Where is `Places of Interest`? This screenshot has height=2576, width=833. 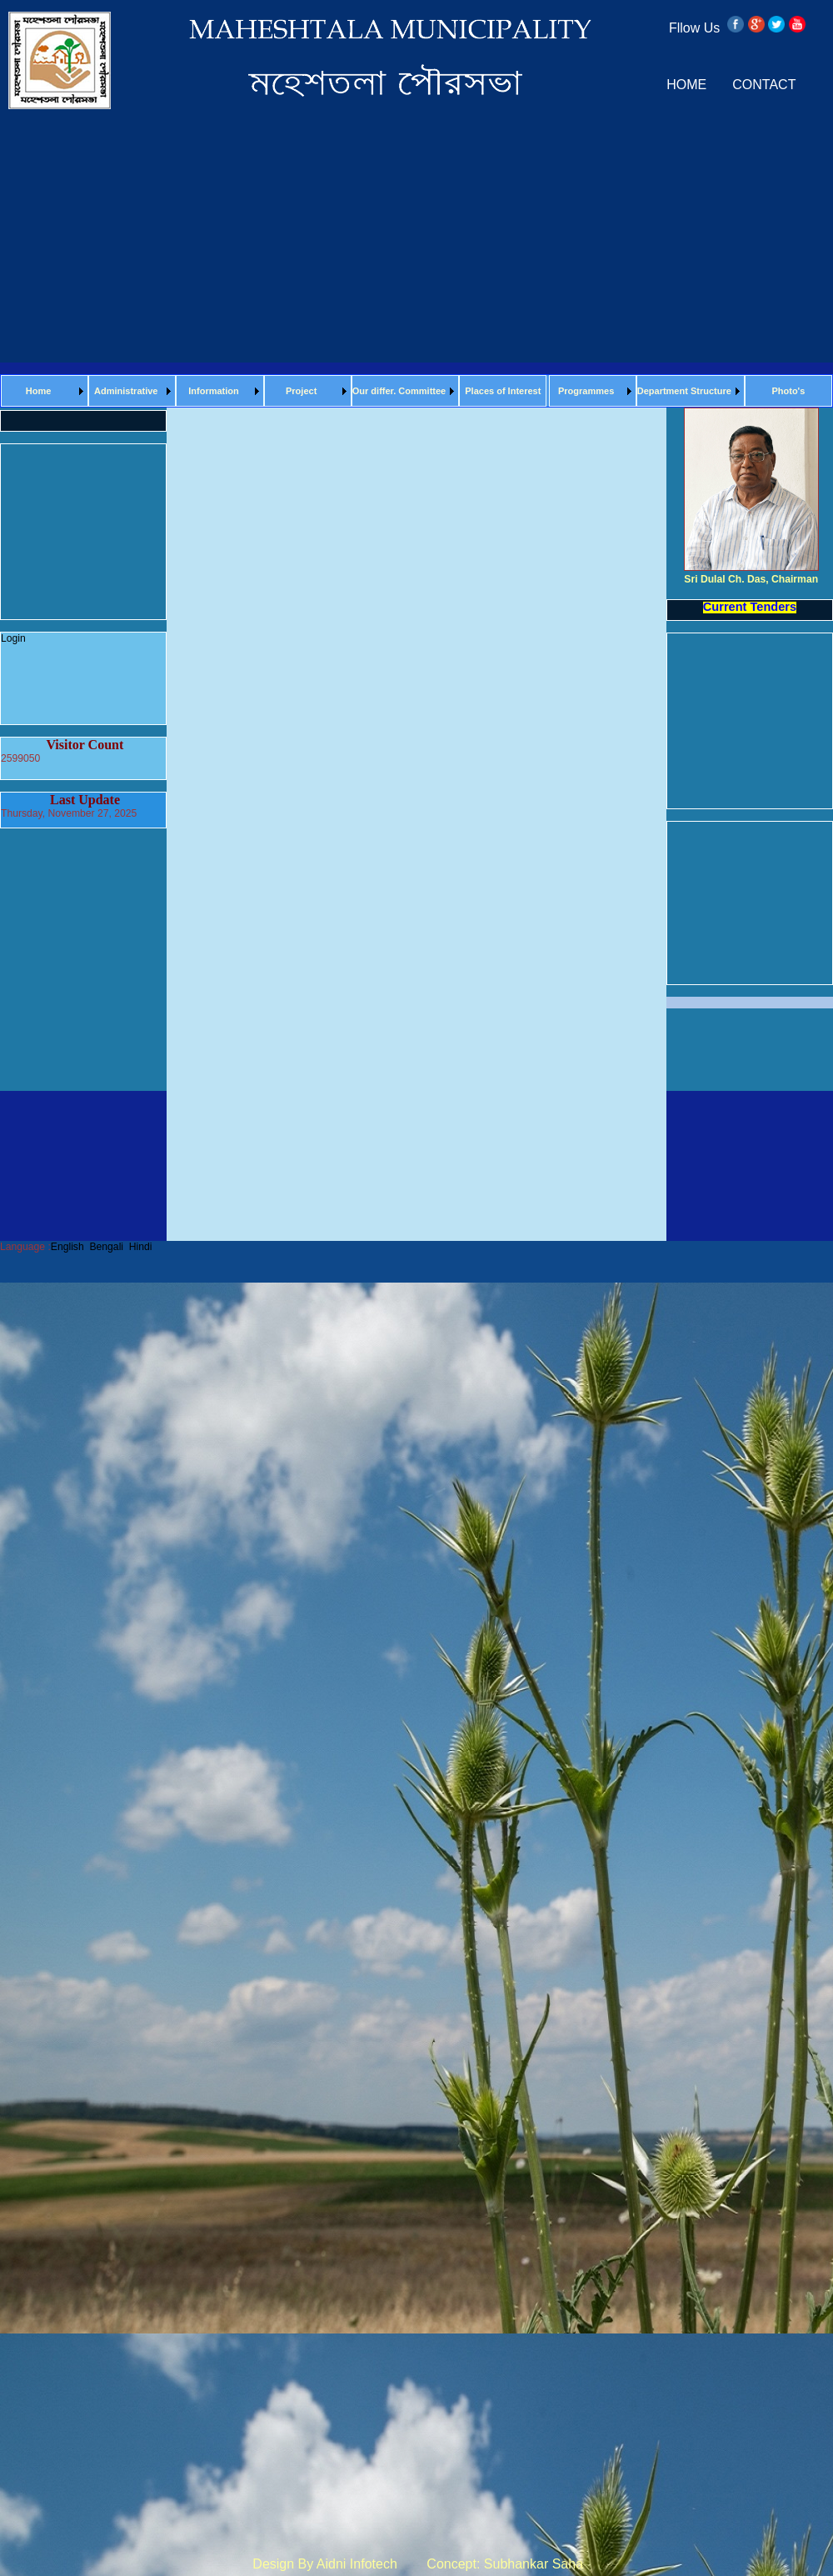 Places of Interest is located at coordinates (503, 391).